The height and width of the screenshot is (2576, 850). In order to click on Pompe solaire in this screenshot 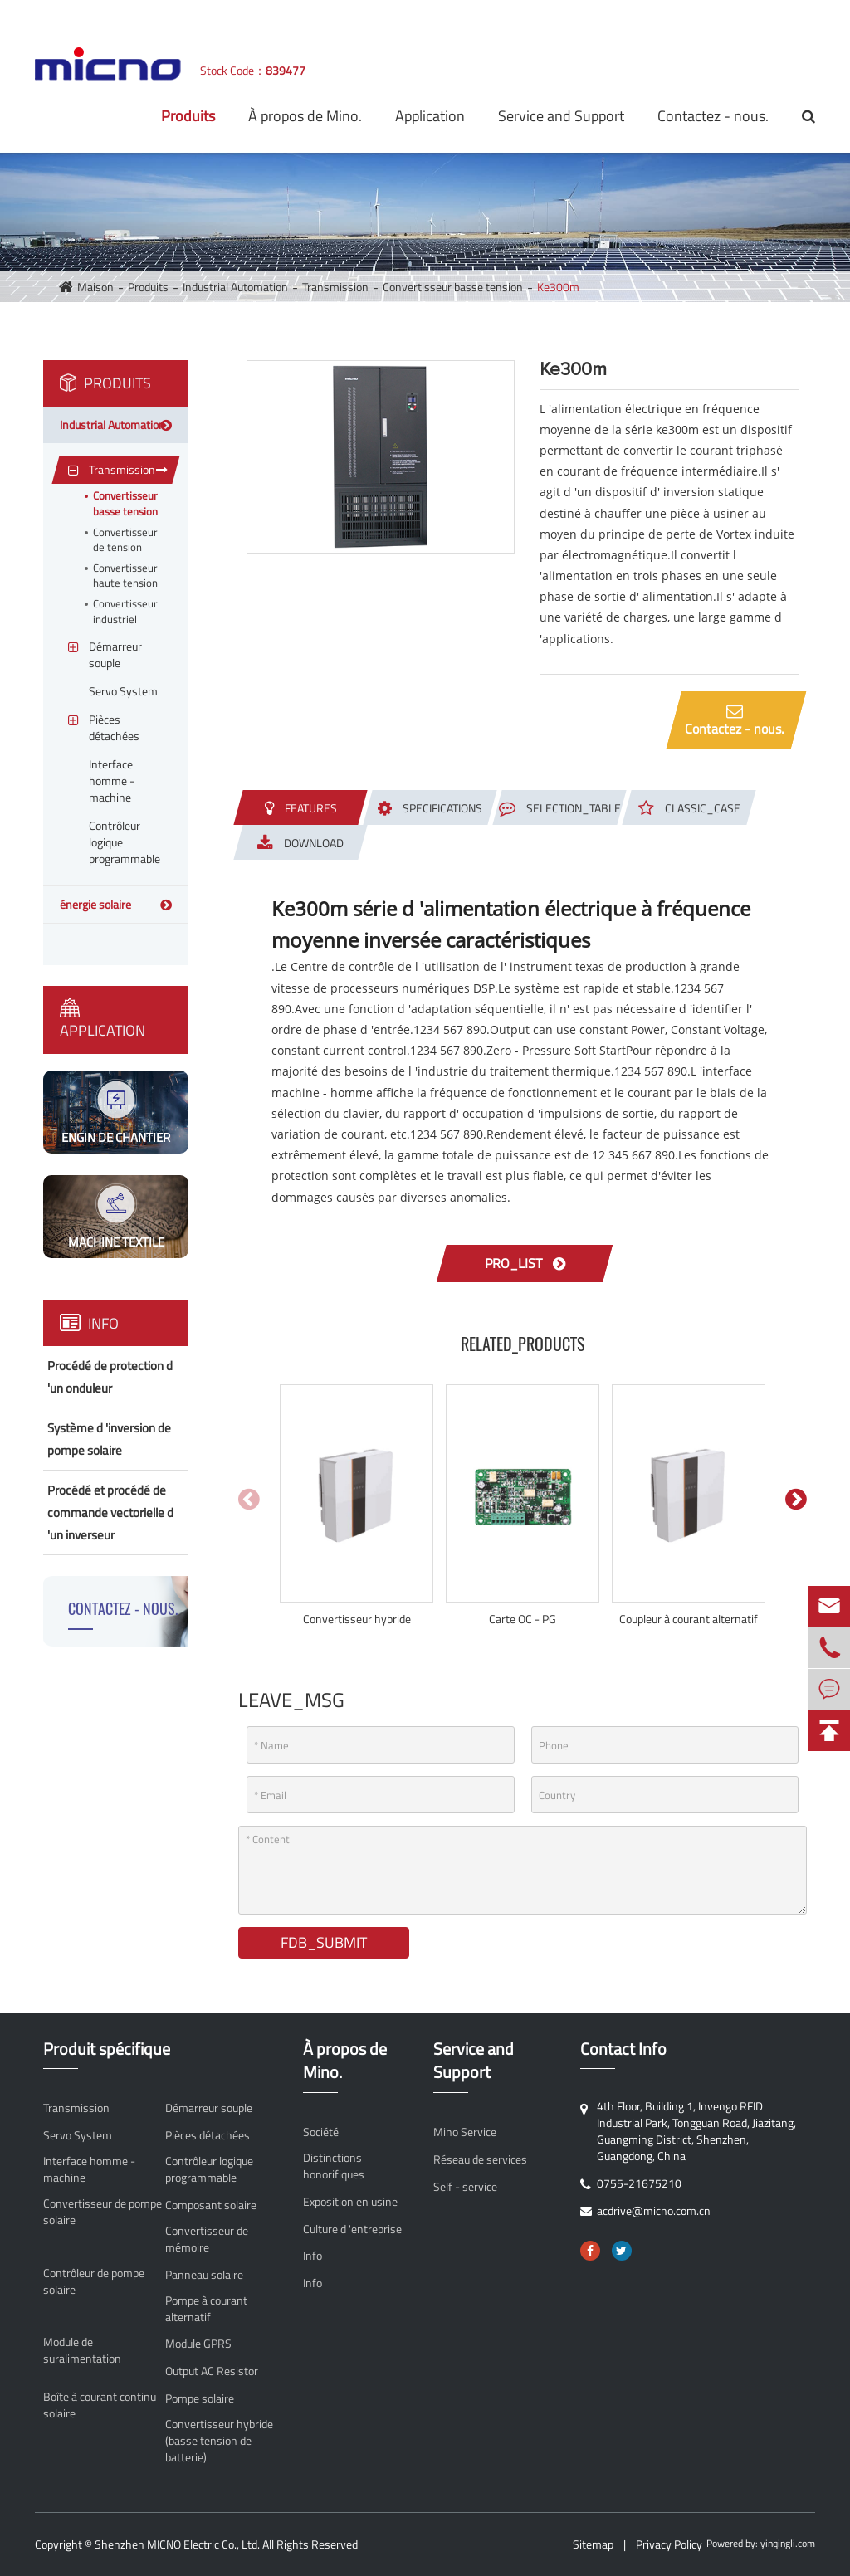, I will do `click(199, 2398)`.